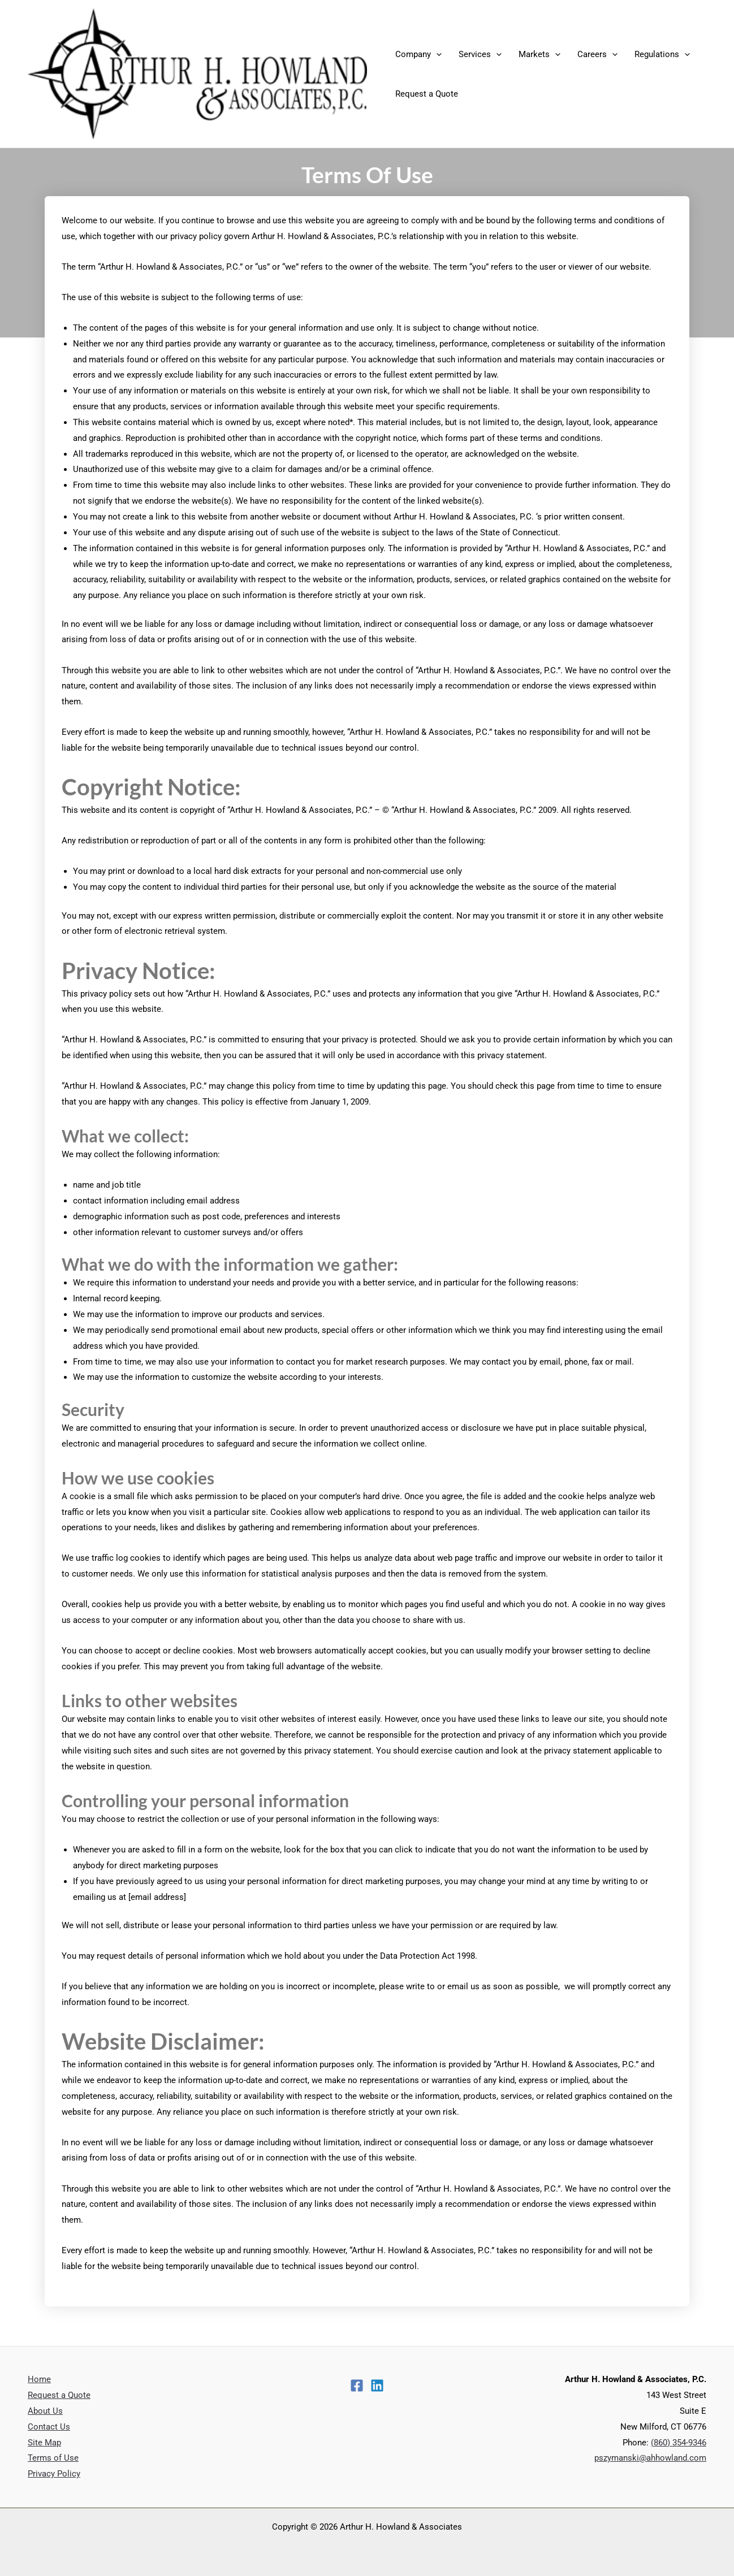 This screenshot has height=2576, width=734. Describe the element at coordinates (436, 54) in the screenshot. I see `[application]` at that location.